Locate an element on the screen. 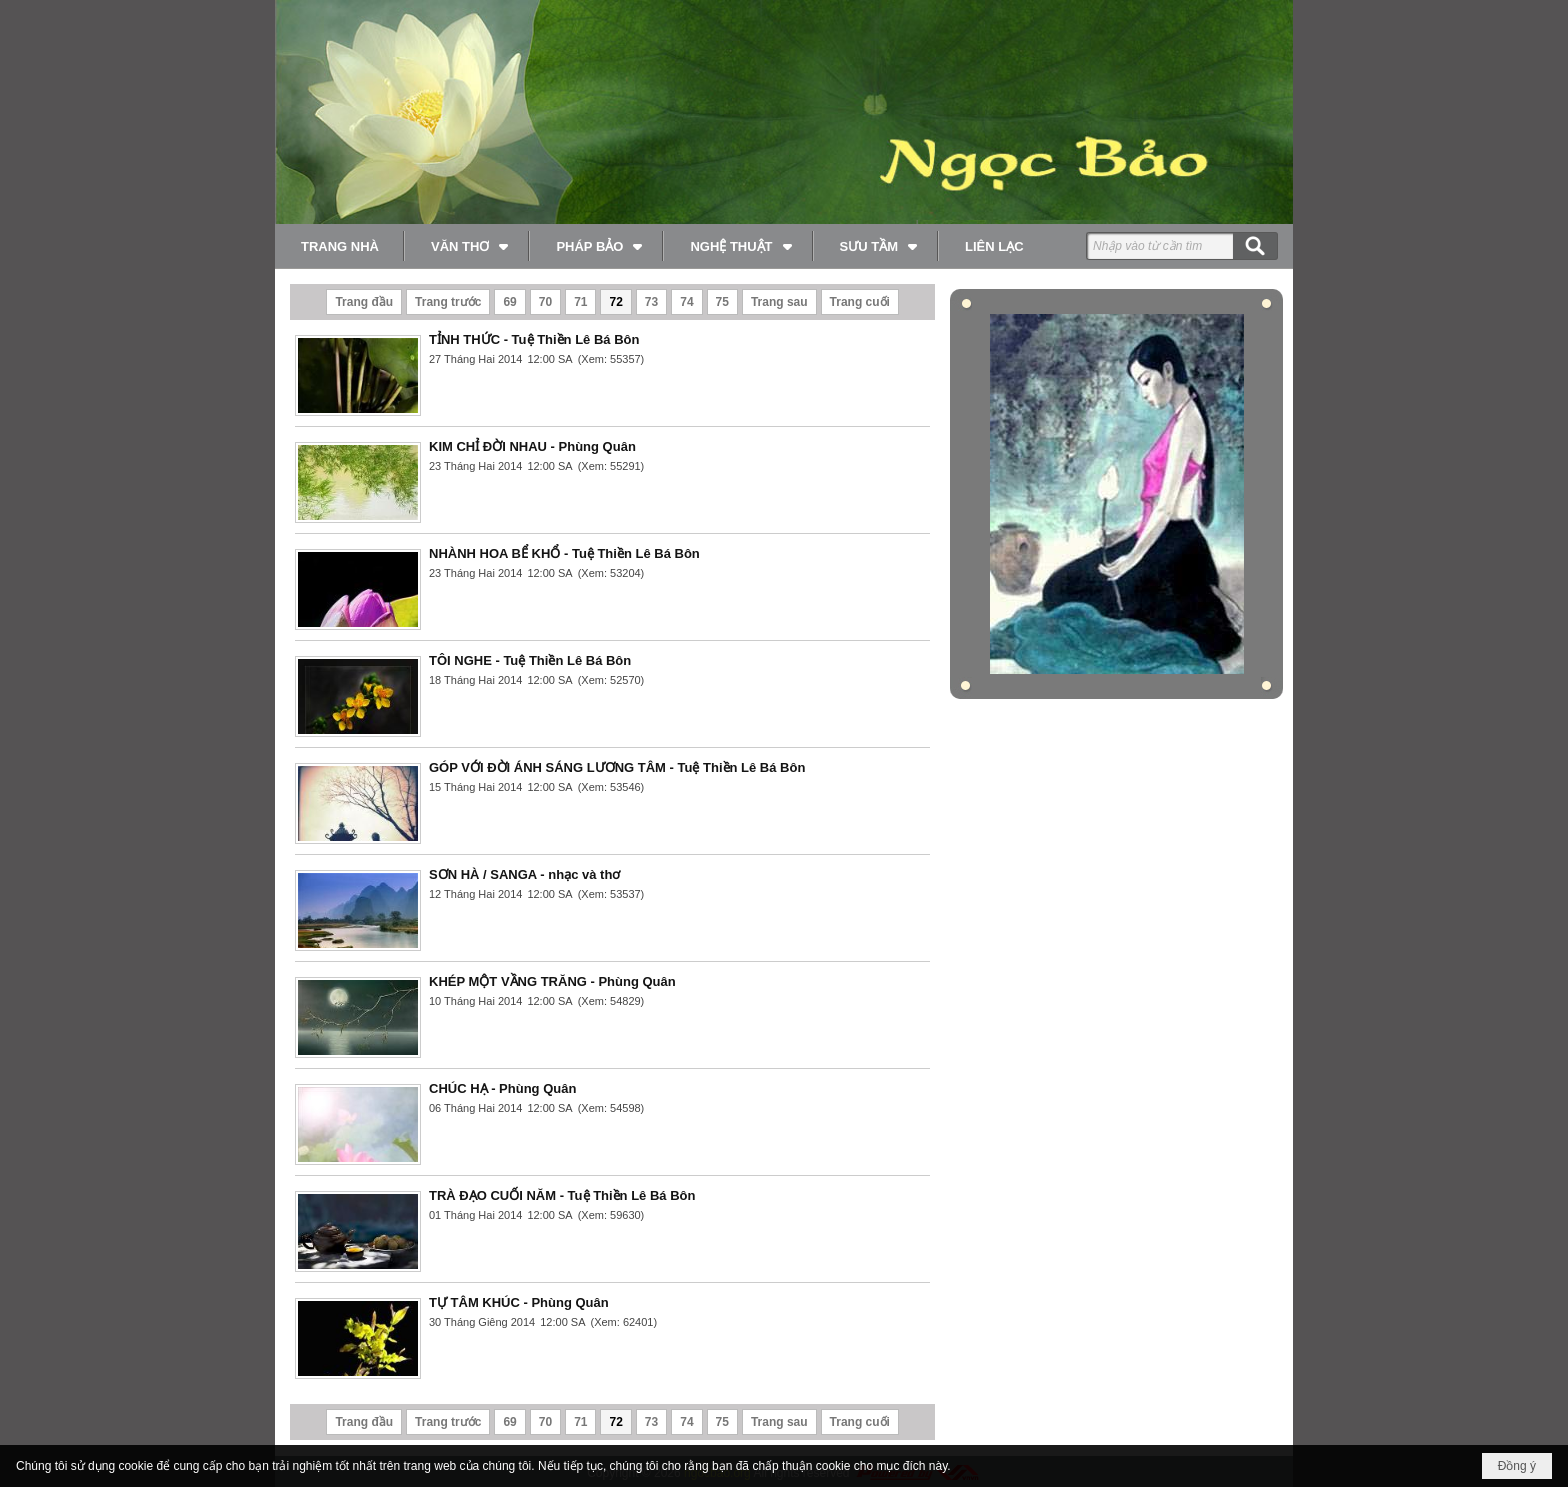 This screenshot has width=1568, height=1487. GÓP VỚI ĐỜI ÁNH SÁNG LƯƠNG TÂM - Tuệ Thiền Lê Bá Bôn is located at coordinates (617, 767).